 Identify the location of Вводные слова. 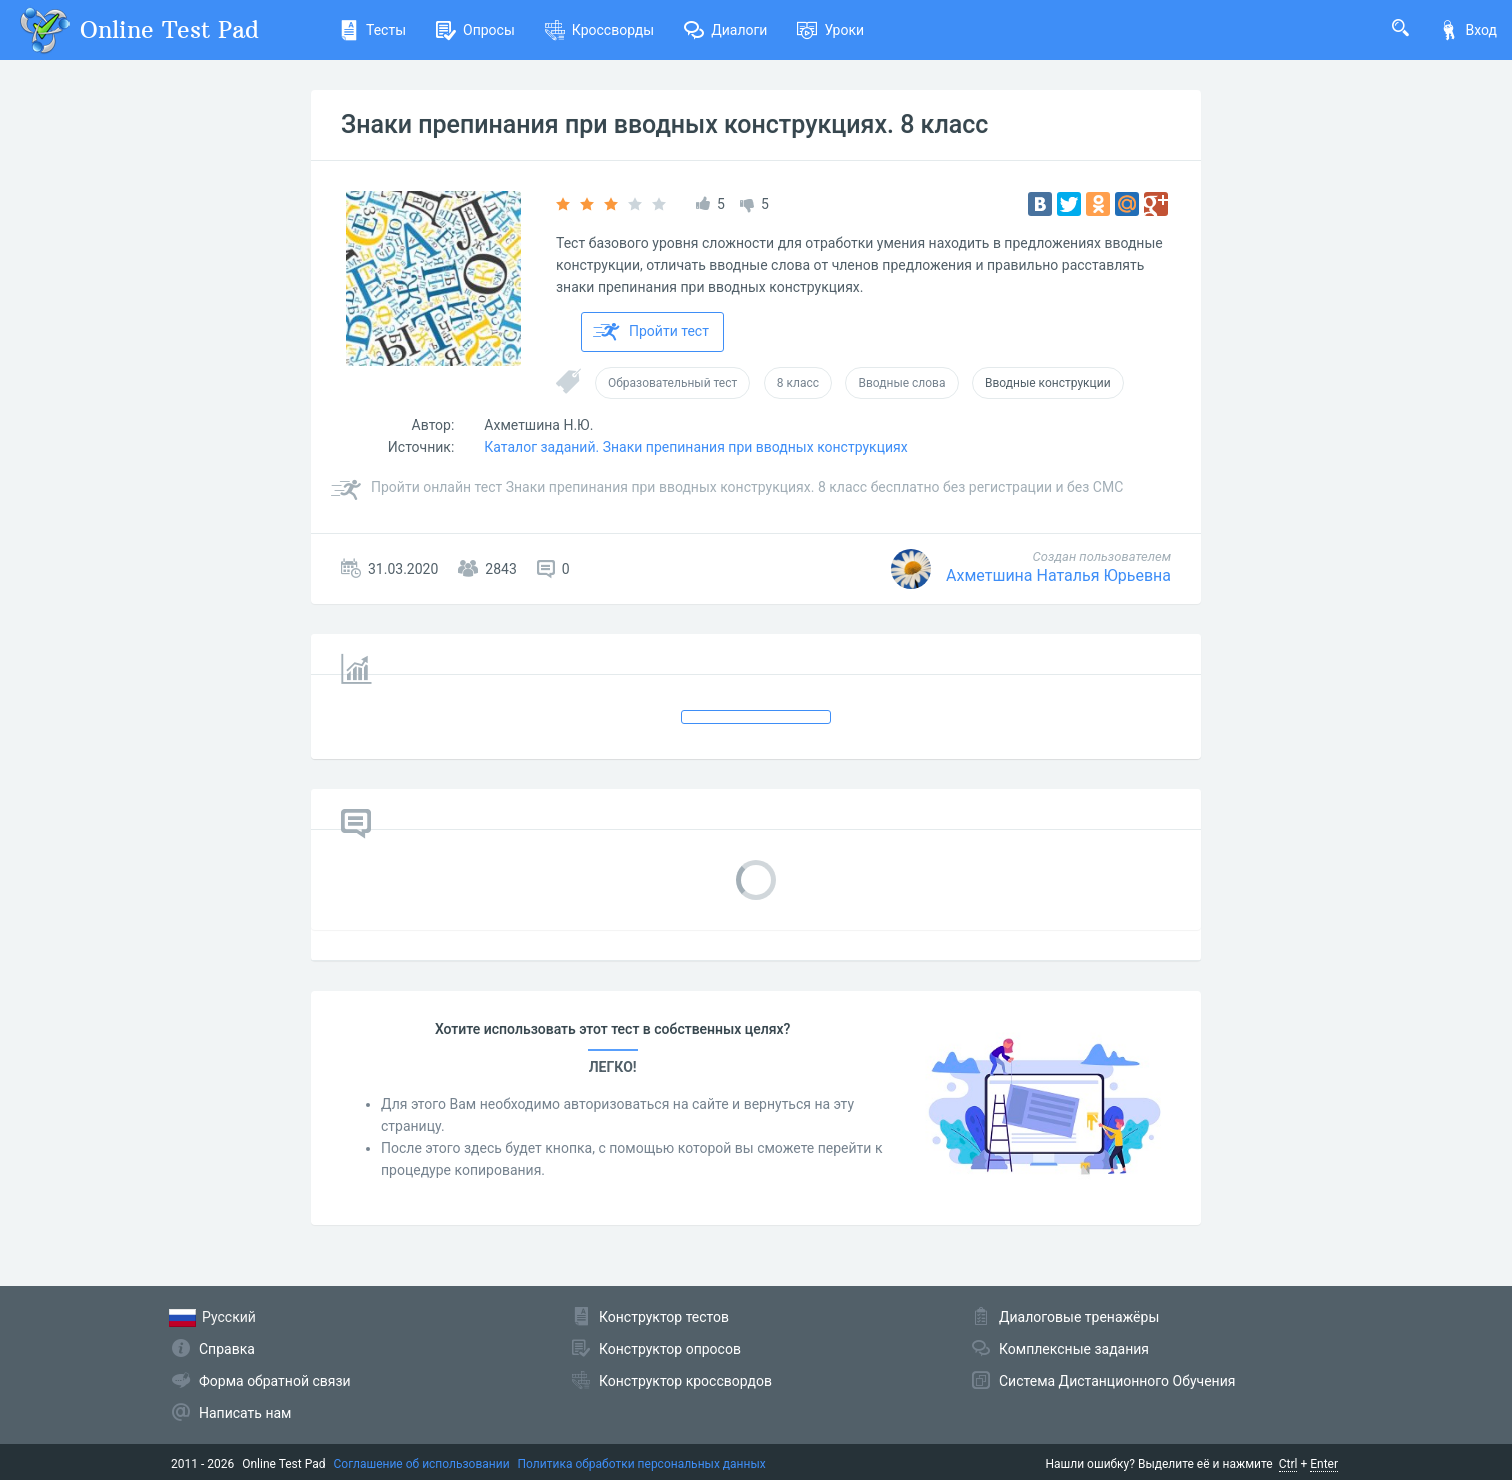
(901, 383).